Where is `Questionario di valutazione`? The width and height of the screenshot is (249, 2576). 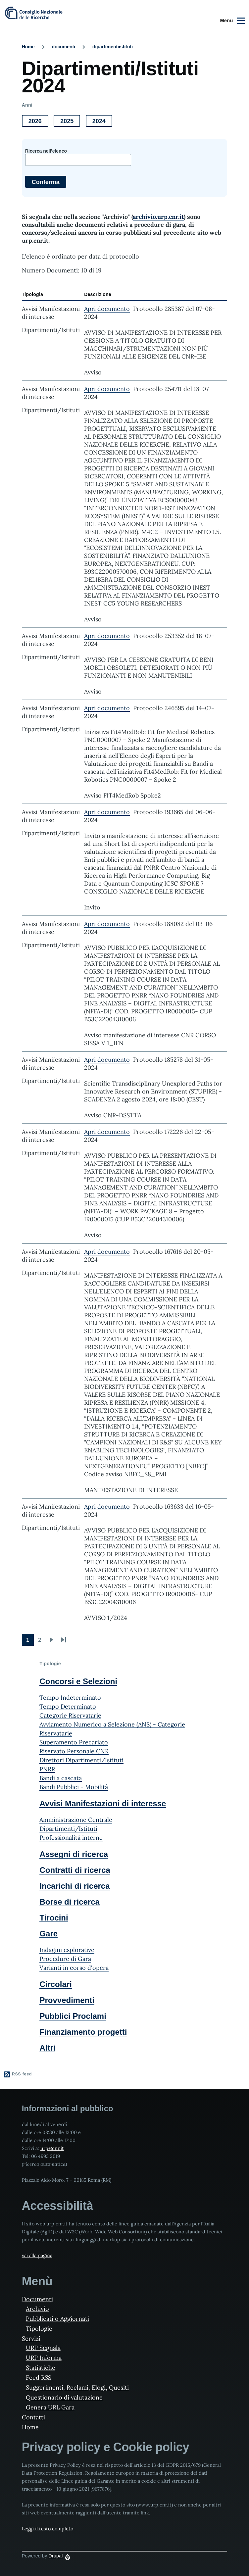
Questionario di valutazione is located at coordinates (64, 2397).